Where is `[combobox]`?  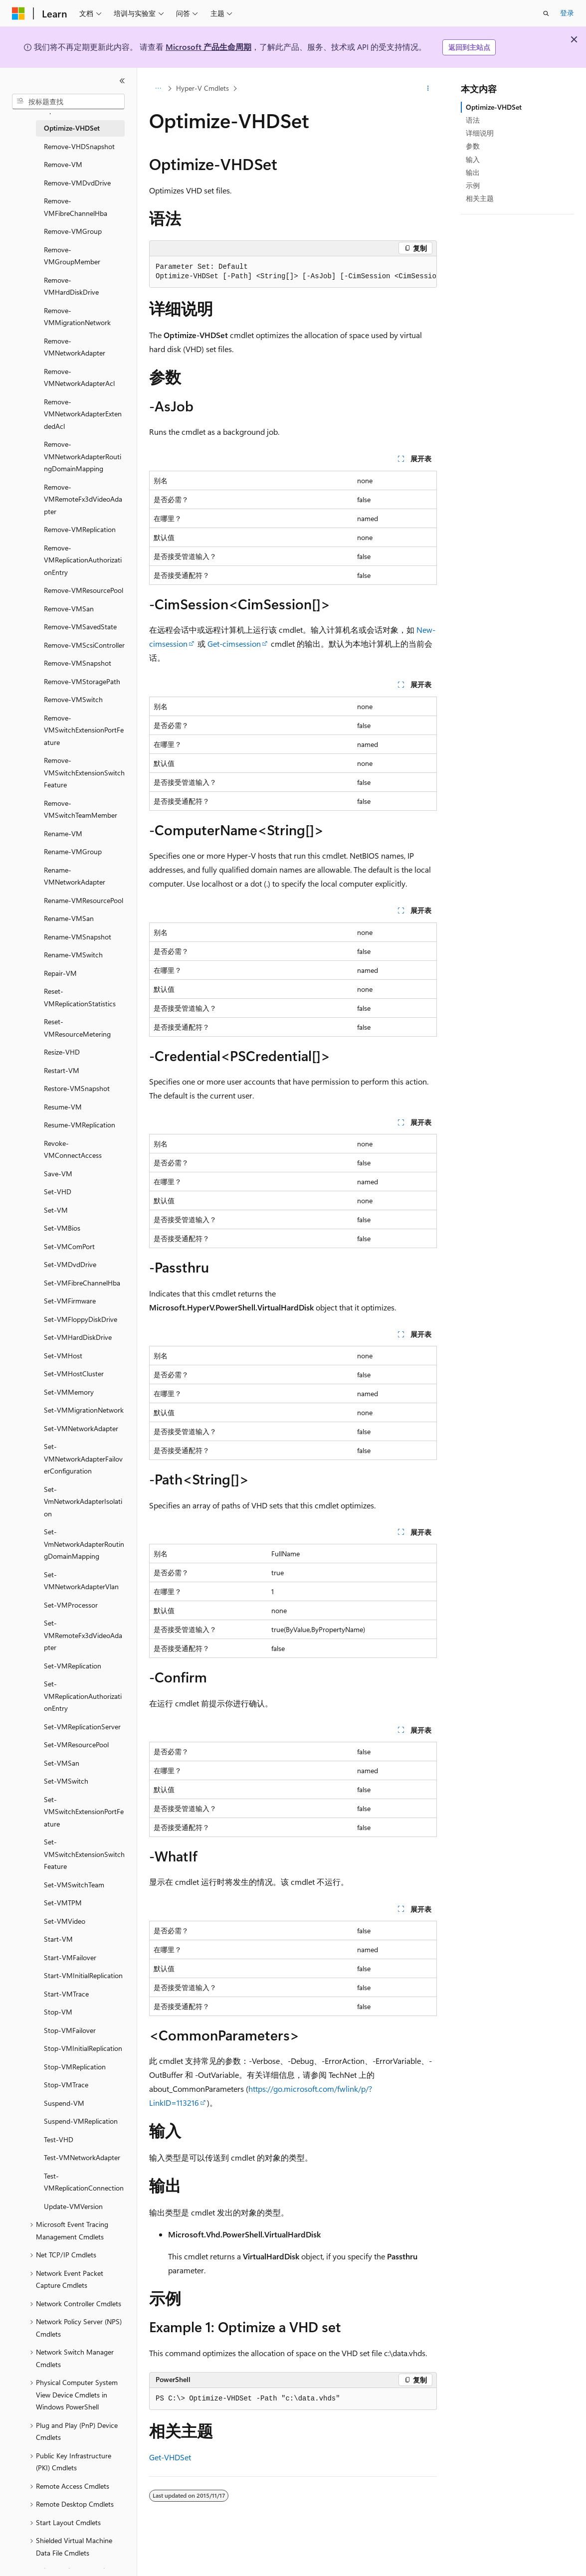 [combobox] is located at coordinates (68, 102).